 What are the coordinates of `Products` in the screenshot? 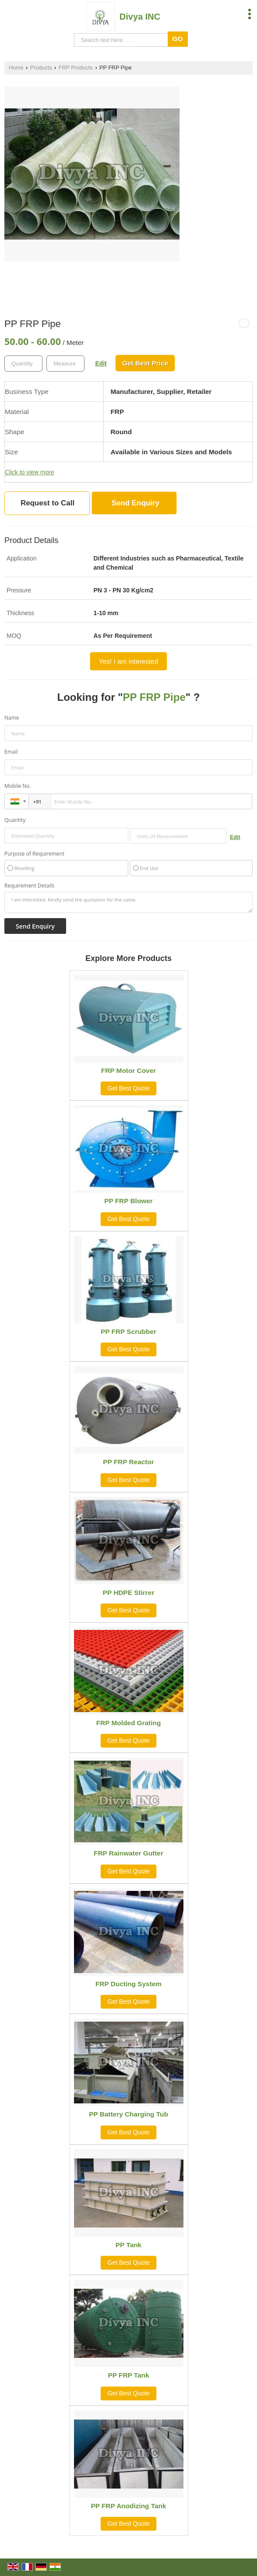 It's located at (41, 68).